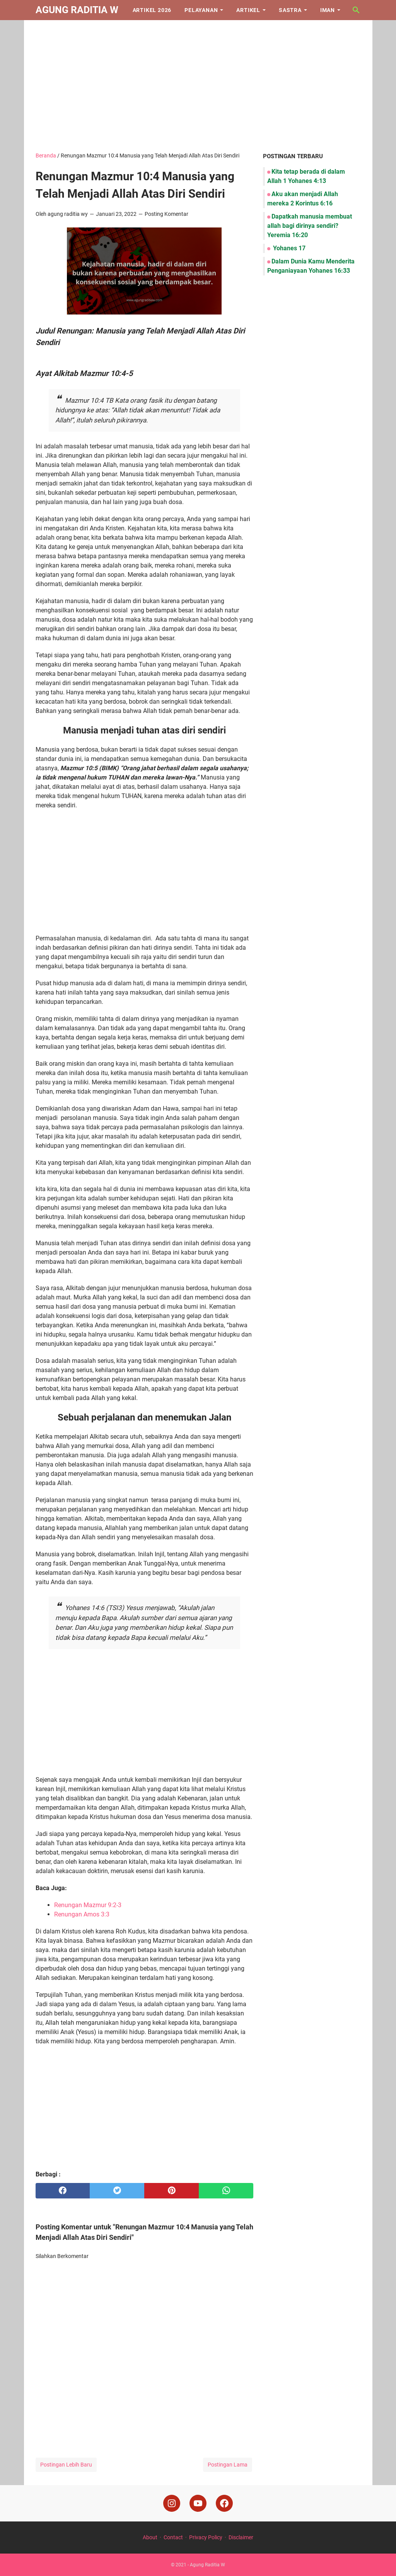  I want to click on [pinterest], so click(171, 2190).